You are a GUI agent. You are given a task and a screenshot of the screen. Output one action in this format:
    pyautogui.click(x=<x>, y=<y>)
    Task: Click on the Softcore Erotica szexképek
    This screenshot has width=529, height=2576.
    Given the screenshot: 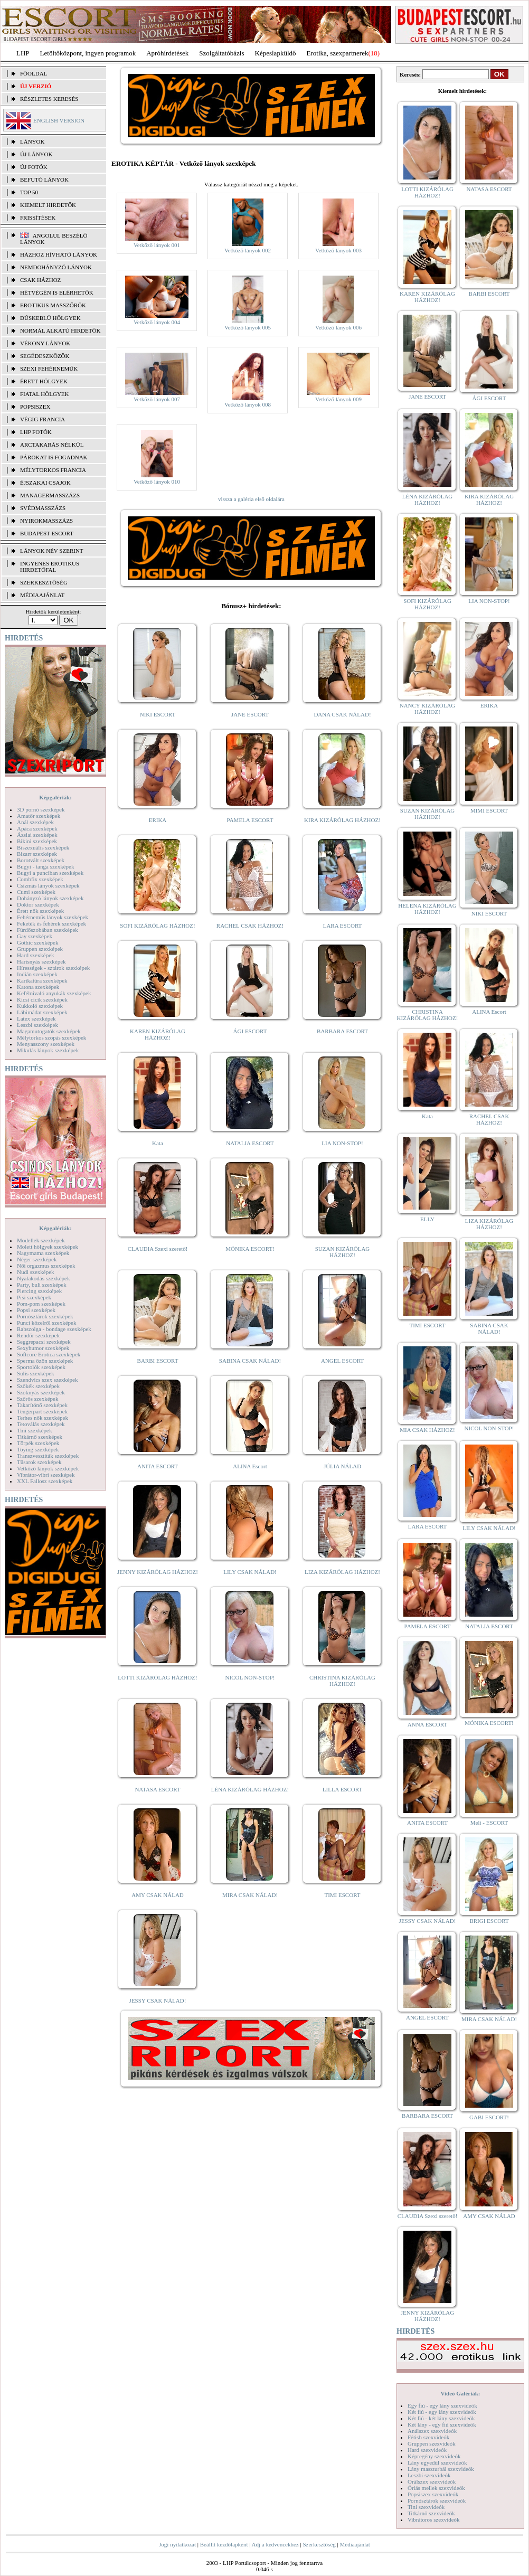 What is the action you would take?
    pyautogui.click(x=48, y=1354)
    